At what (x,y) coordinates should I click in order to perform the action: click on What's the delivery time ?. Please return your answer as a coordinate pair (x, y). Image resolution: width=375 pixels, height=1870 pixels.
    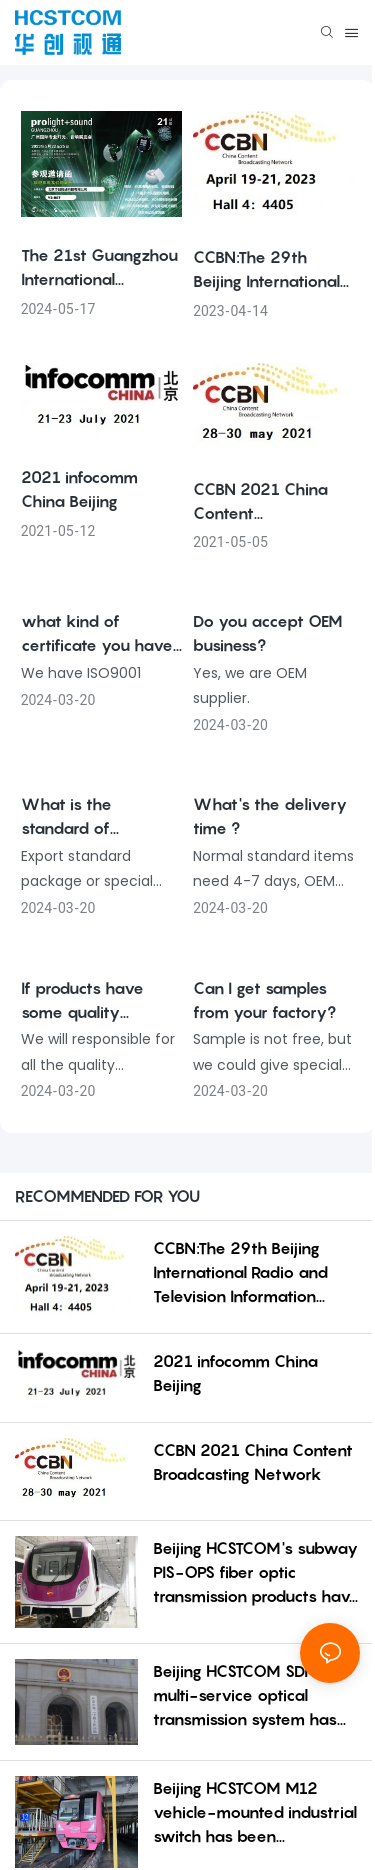
    Looking at the image, I should click on (270, 816).